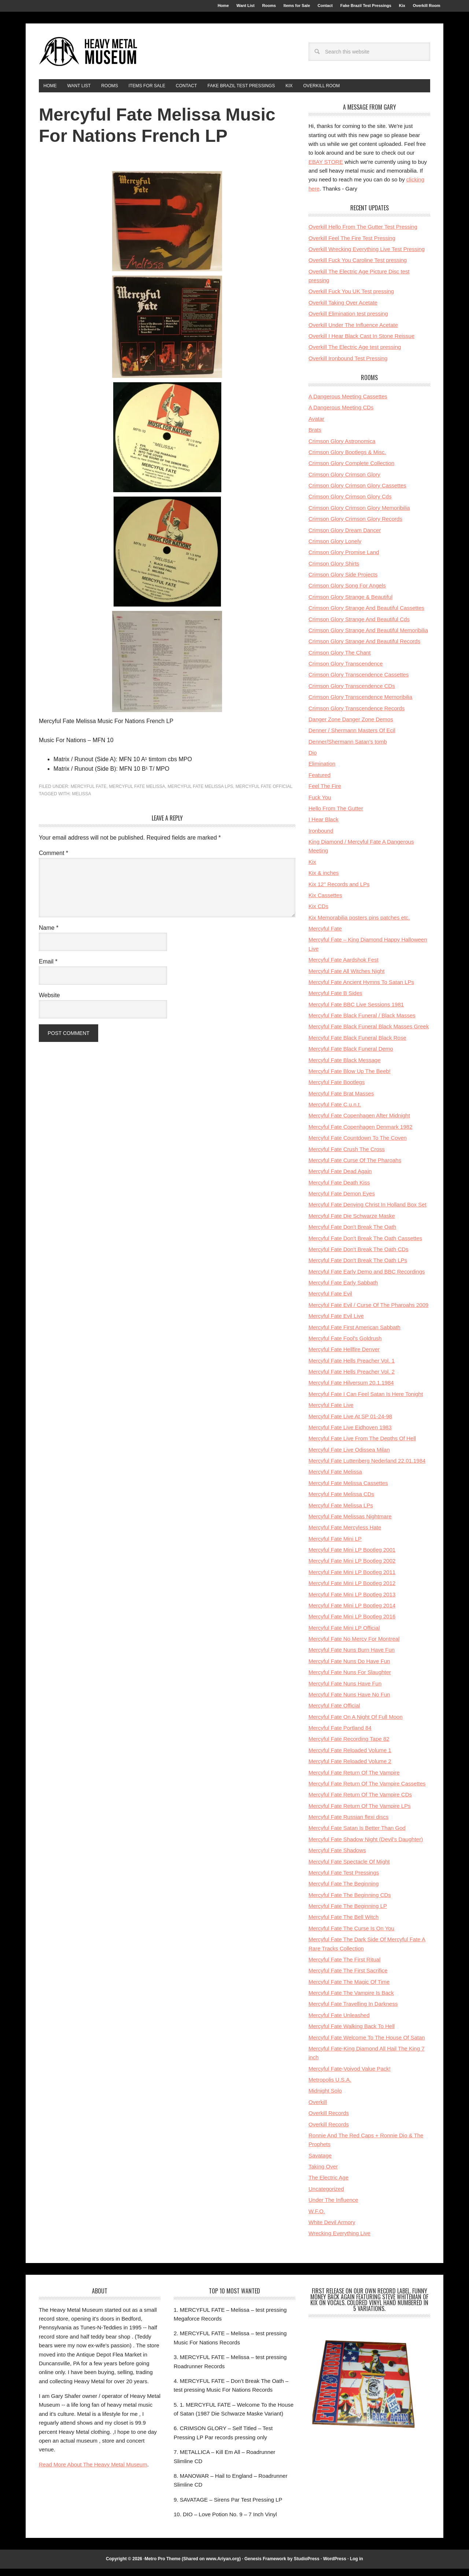  I want to click on Crimson Glory Song For Angels, so click(347, 593).